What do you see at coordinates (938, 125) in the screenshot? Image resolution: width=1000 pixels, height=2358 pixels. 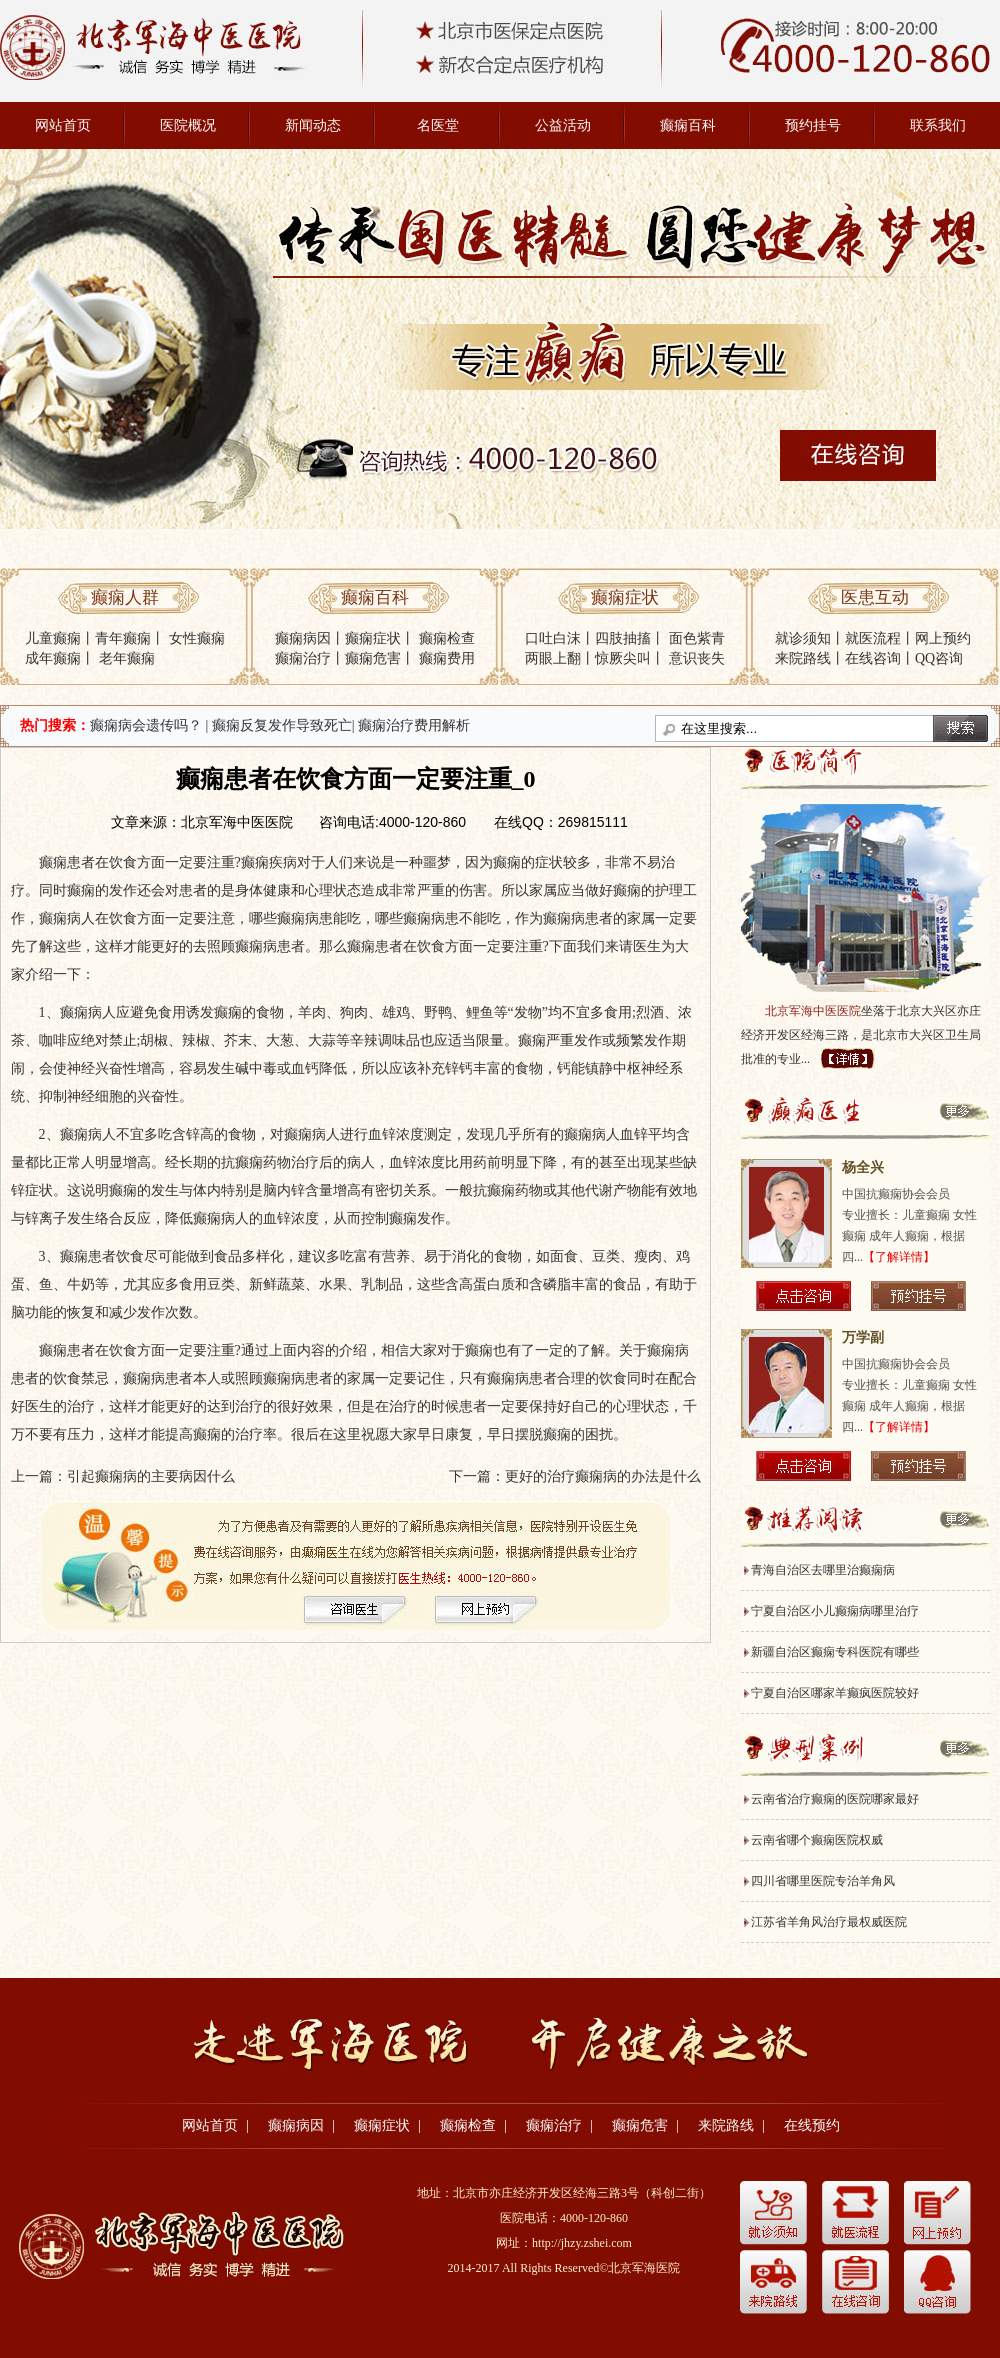 I see `联系我们` at bounding box center [938, 125].